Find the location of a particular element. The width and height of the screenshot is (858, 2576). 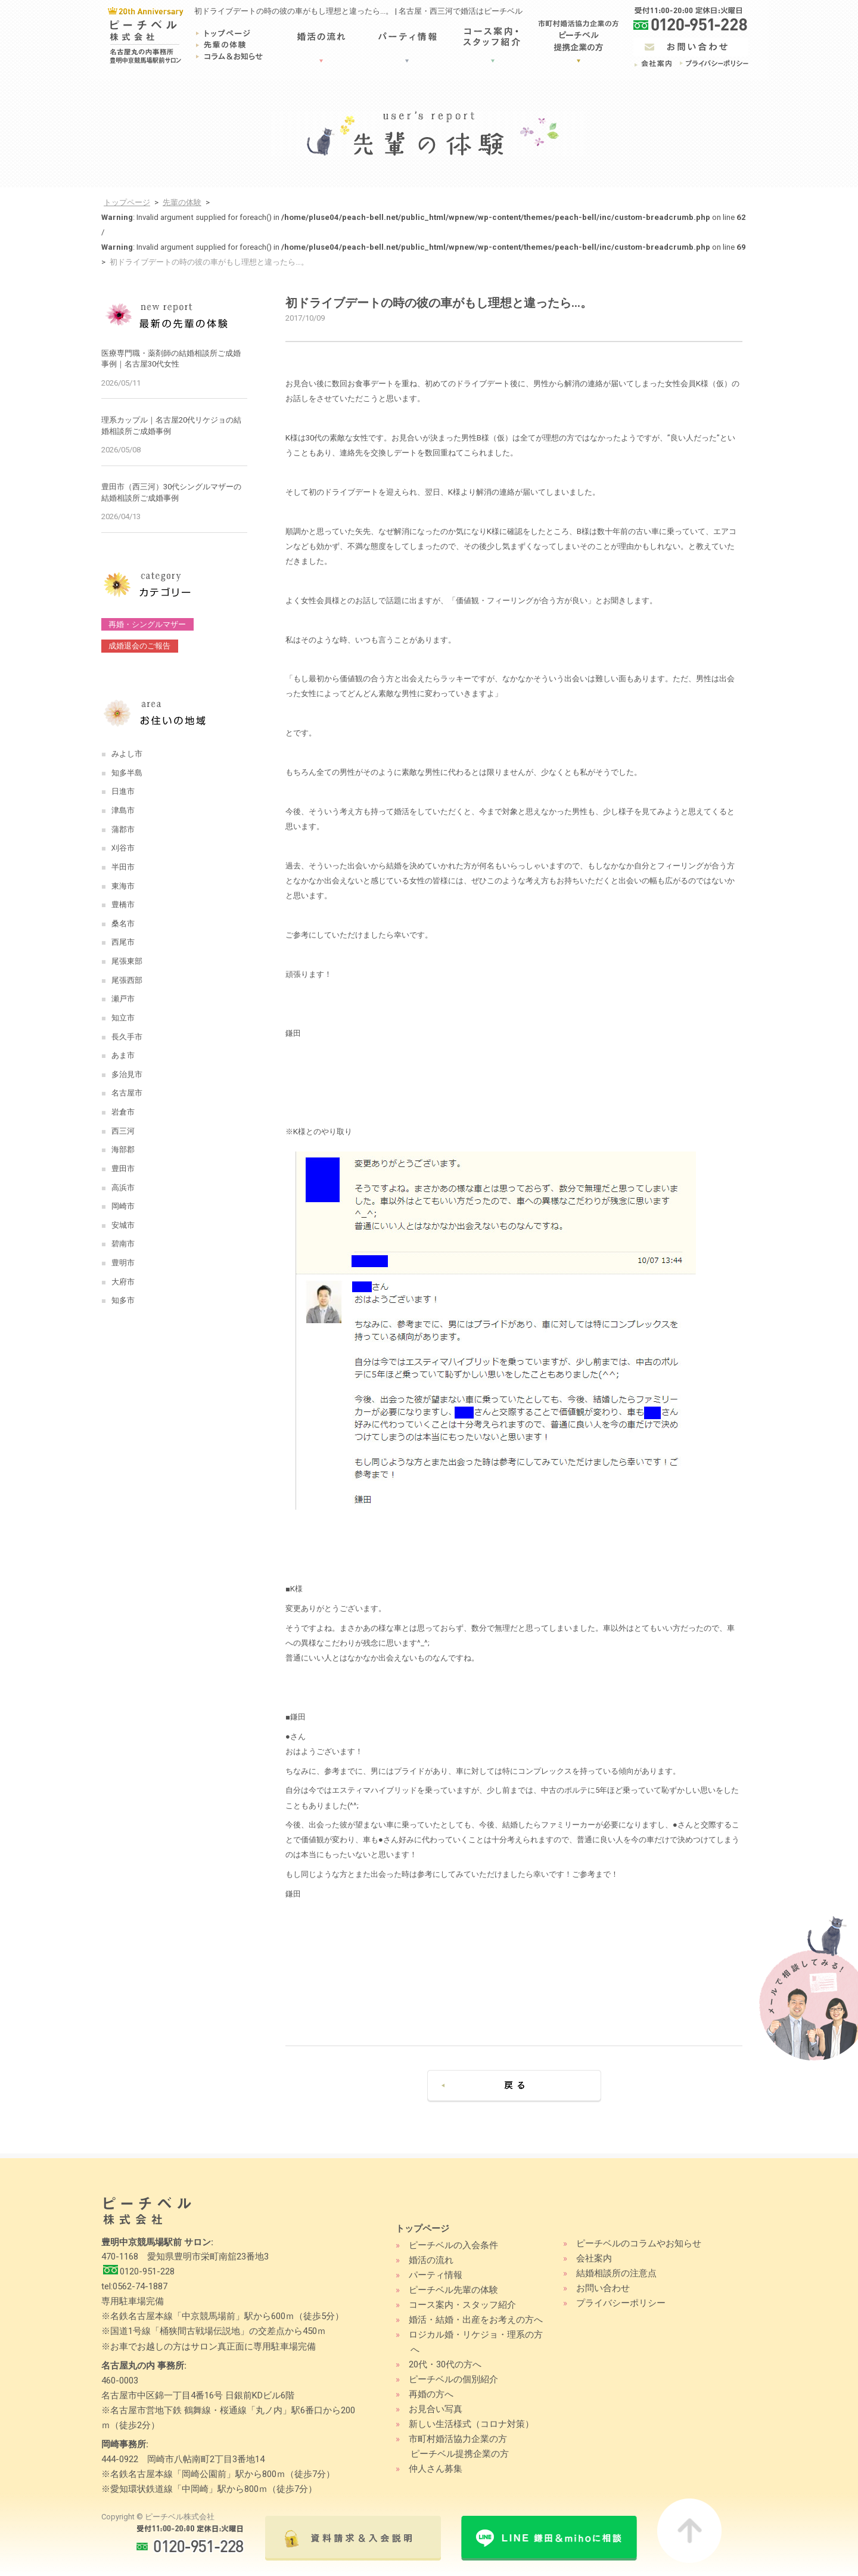

仲人さん募集 is located at coordinates (435, 2468).